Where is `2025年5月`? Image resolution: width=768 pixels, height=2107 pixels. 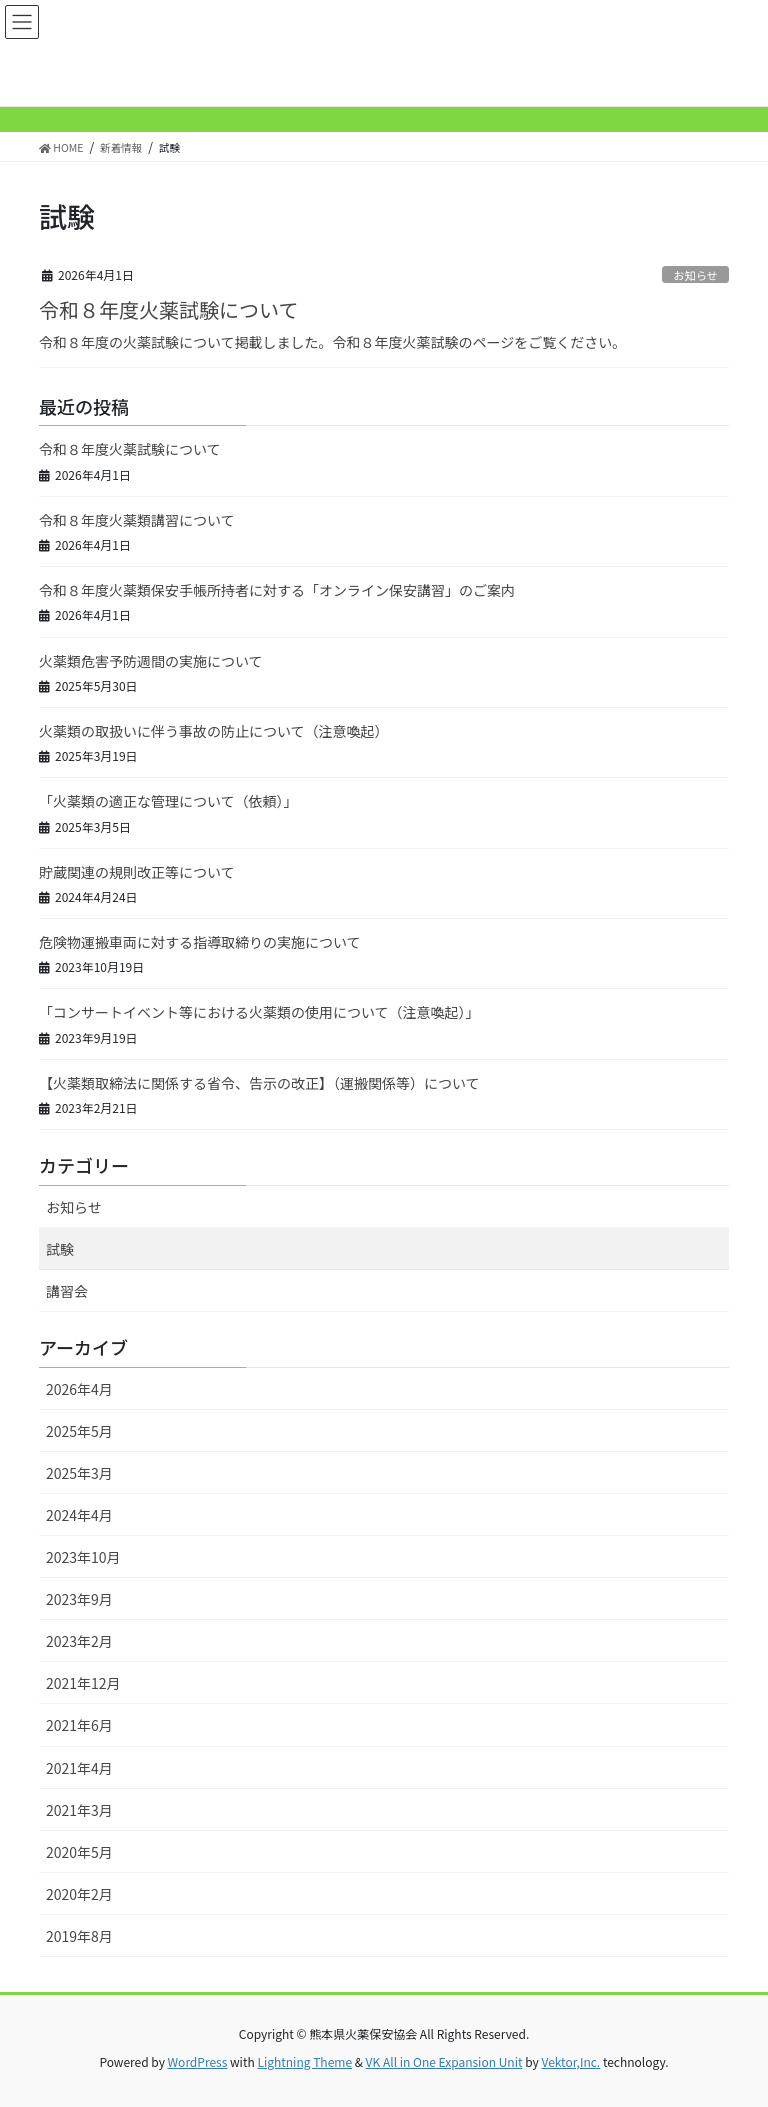
2025年5月 is located at coordinates (79, 1431).